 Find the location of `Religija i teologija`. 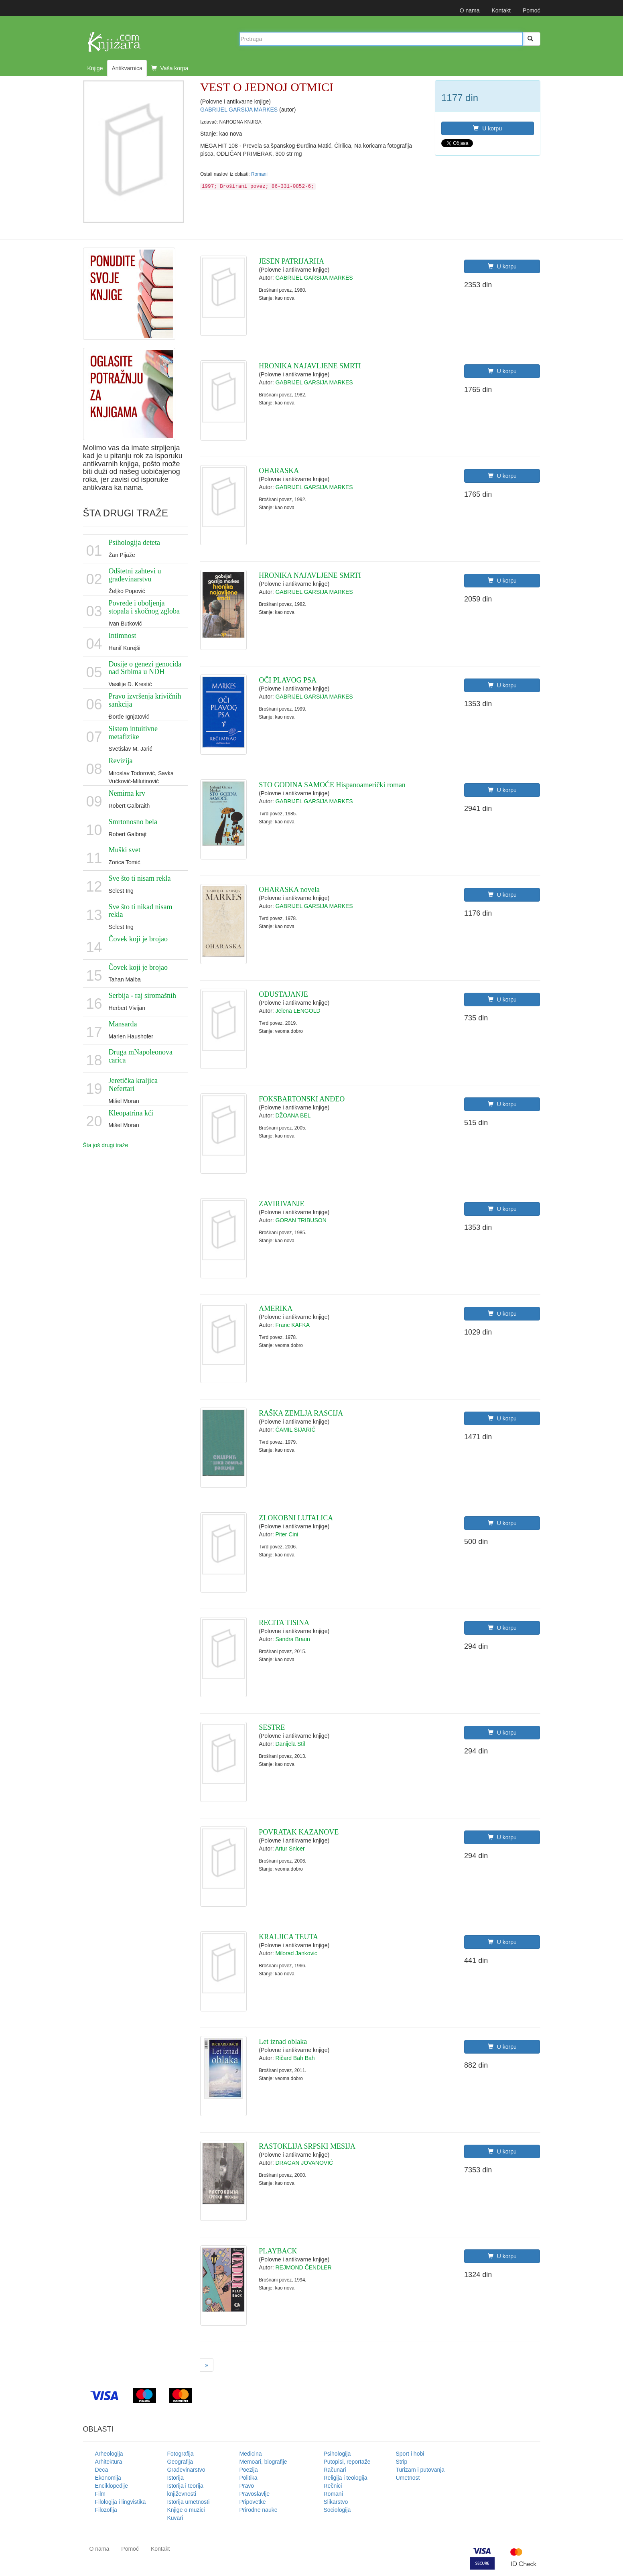

Religija i teologija is located at coordinates (345, 2477).